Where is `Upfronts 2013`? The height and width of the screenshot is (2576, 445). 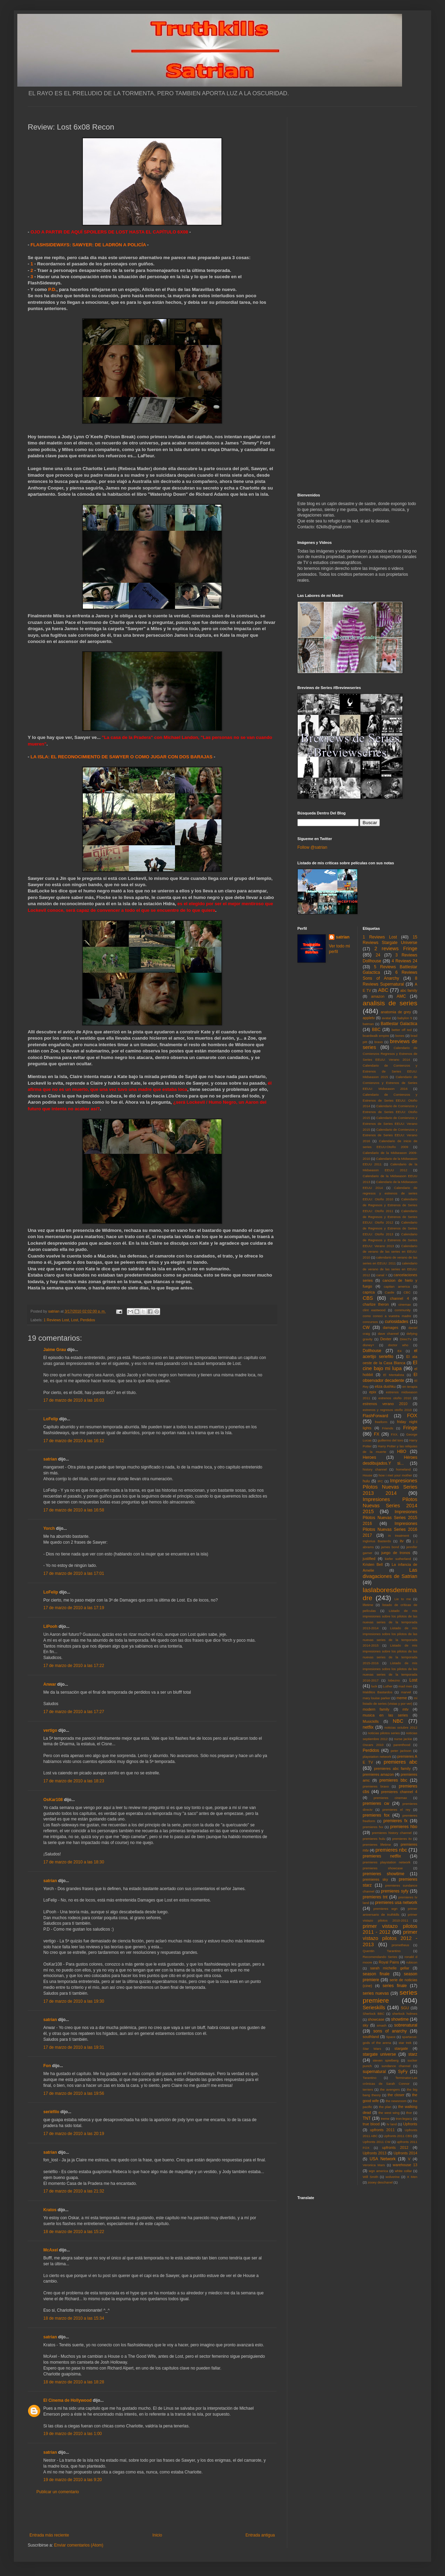 Upfronts 2013 is located at coordinates (374, 2153).